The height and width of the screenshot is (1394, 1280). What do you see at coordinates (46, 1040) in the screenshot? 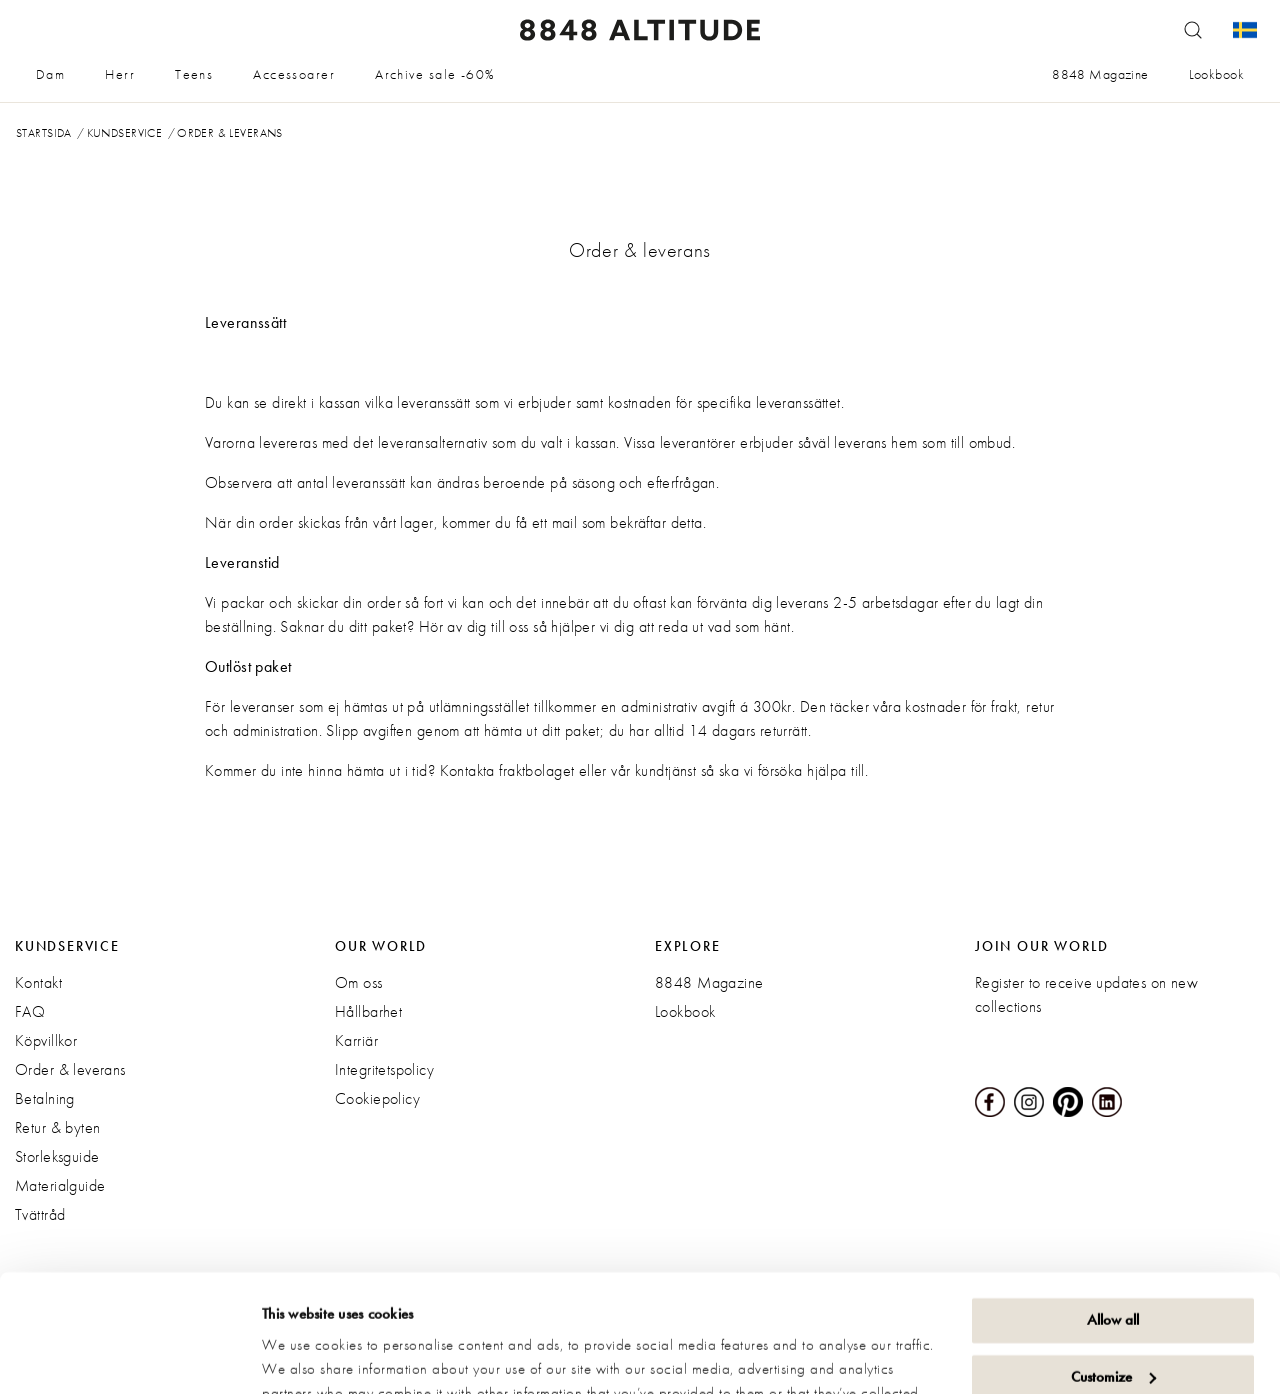
I see `Köpvillkor` at bounding box center [46, 1040].